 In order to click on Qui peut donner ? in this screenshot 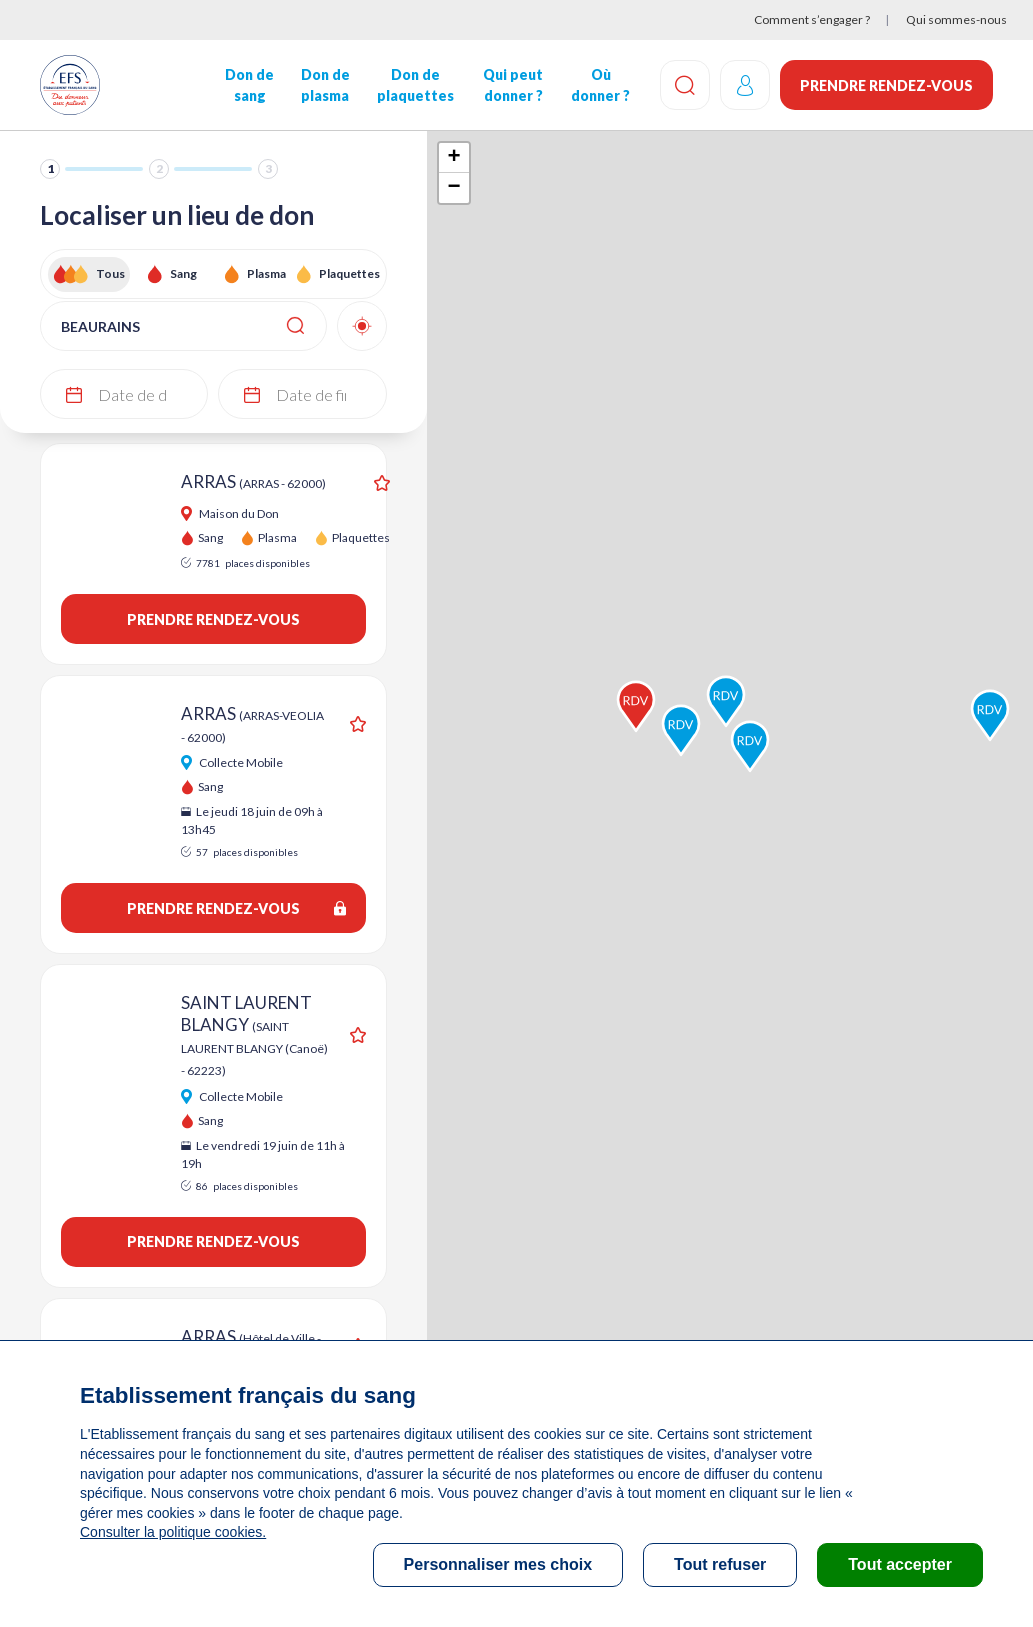, I will do `click(513, 85)`.